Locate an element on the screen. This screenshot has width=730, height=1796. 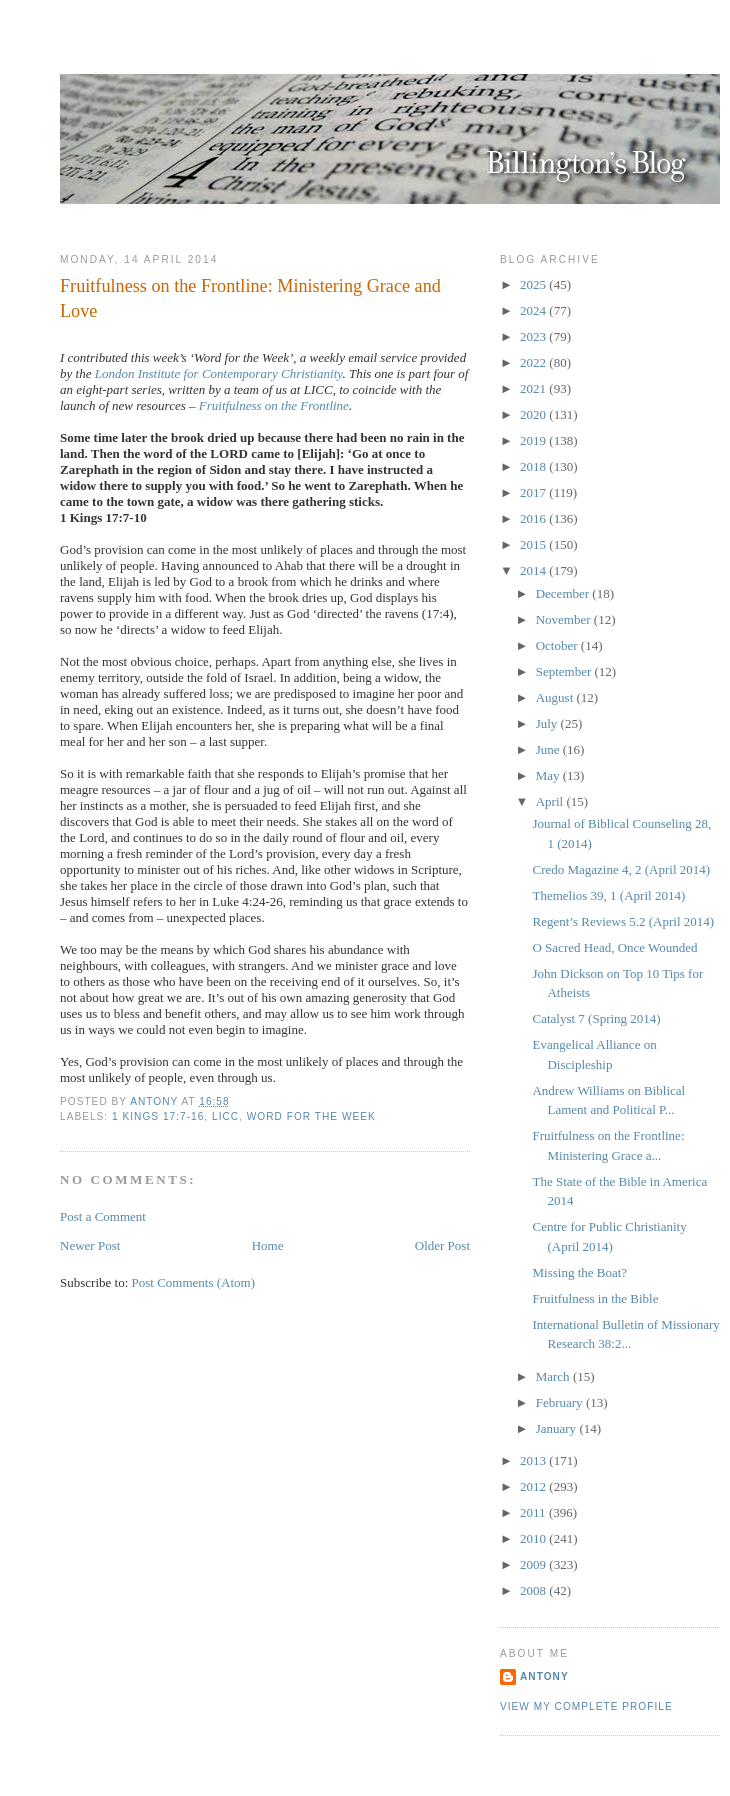
March is located at coordinates (554, 1376).